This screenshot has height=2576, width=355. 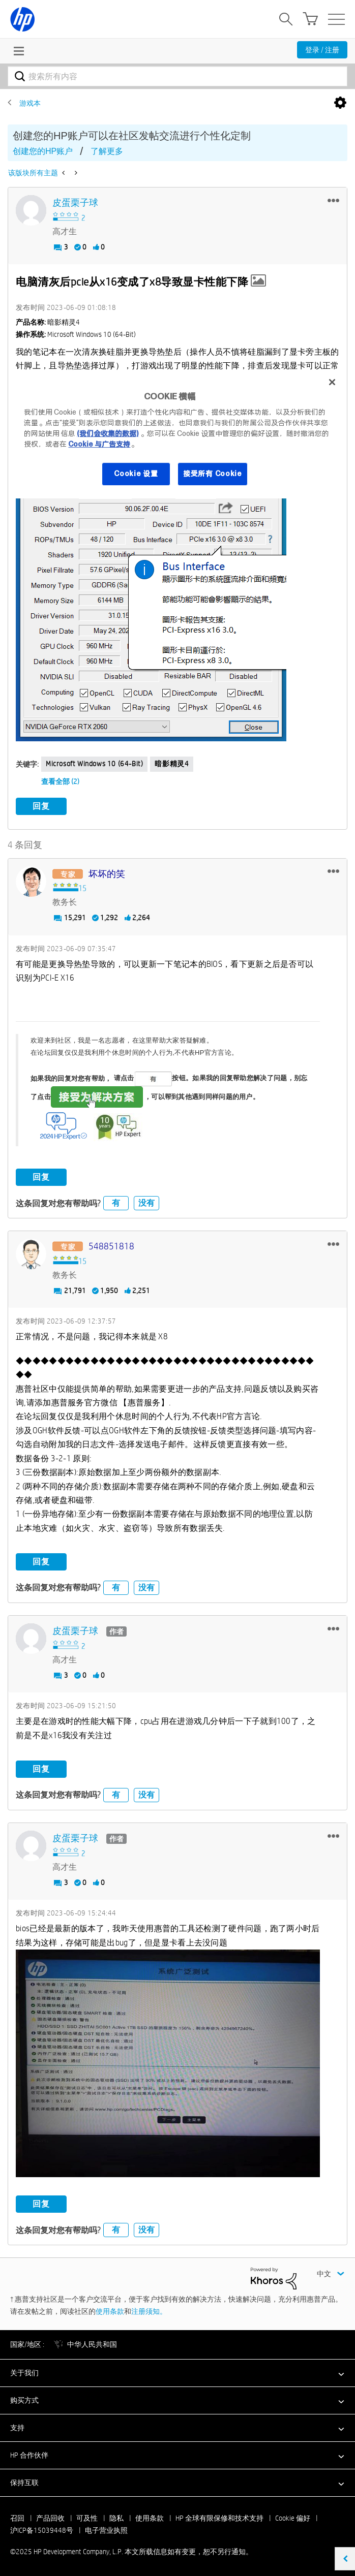 What do you see at coordinates (87, 2516) in the screenshot?
I see `可及性` at bounding box center [87, 2516].